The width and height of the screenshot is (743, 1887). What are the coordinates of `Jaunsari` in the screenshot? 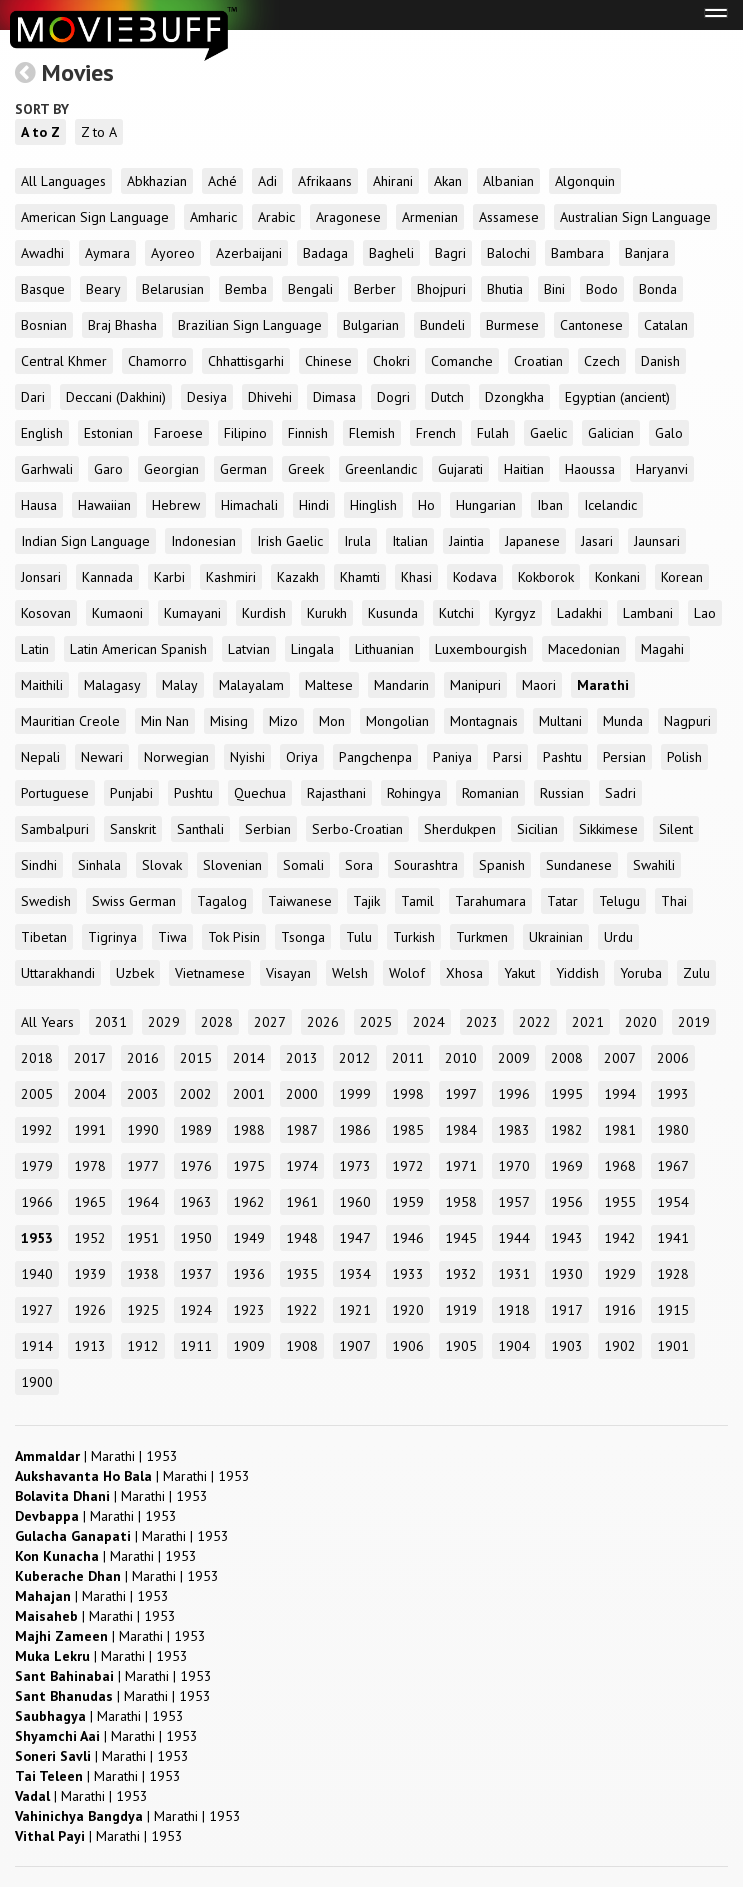 It's located at (657, 541).